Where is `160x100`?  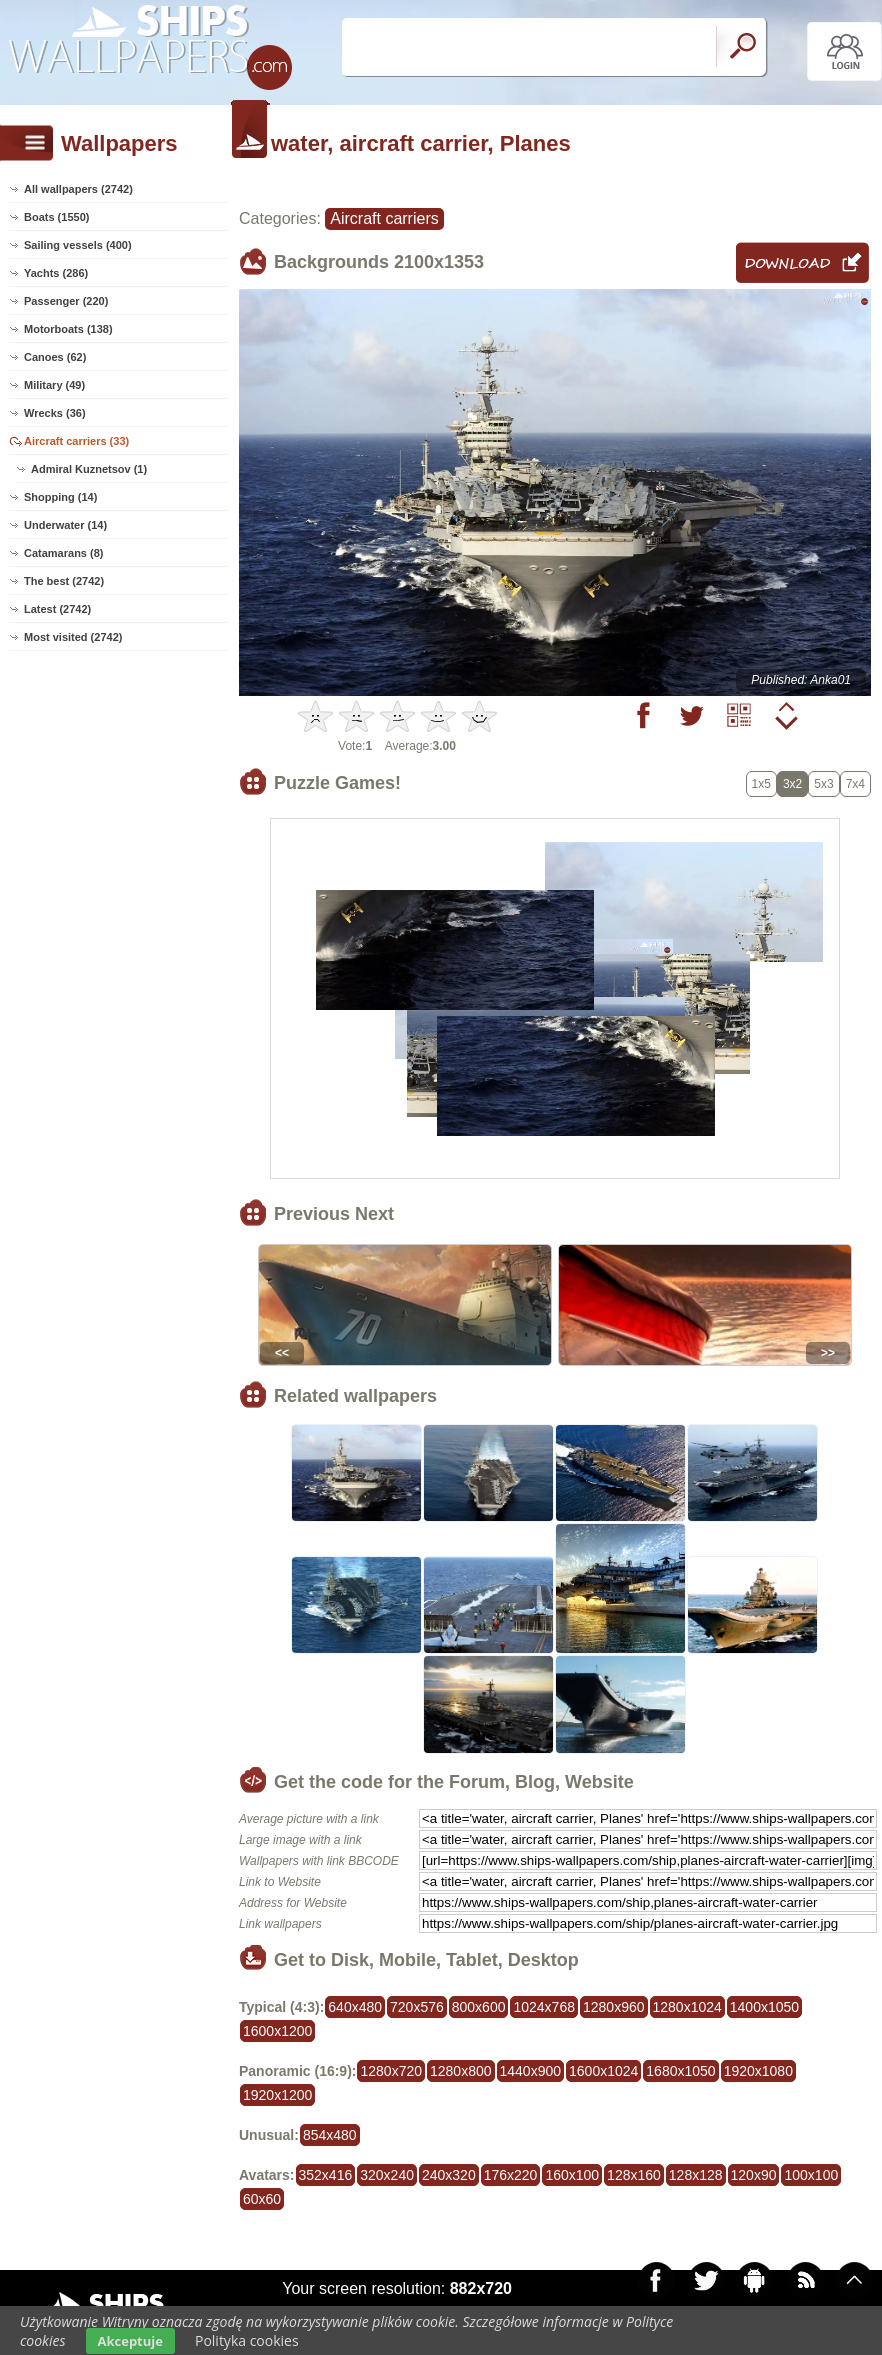 160x100 is located at coordinates (572, 2175).